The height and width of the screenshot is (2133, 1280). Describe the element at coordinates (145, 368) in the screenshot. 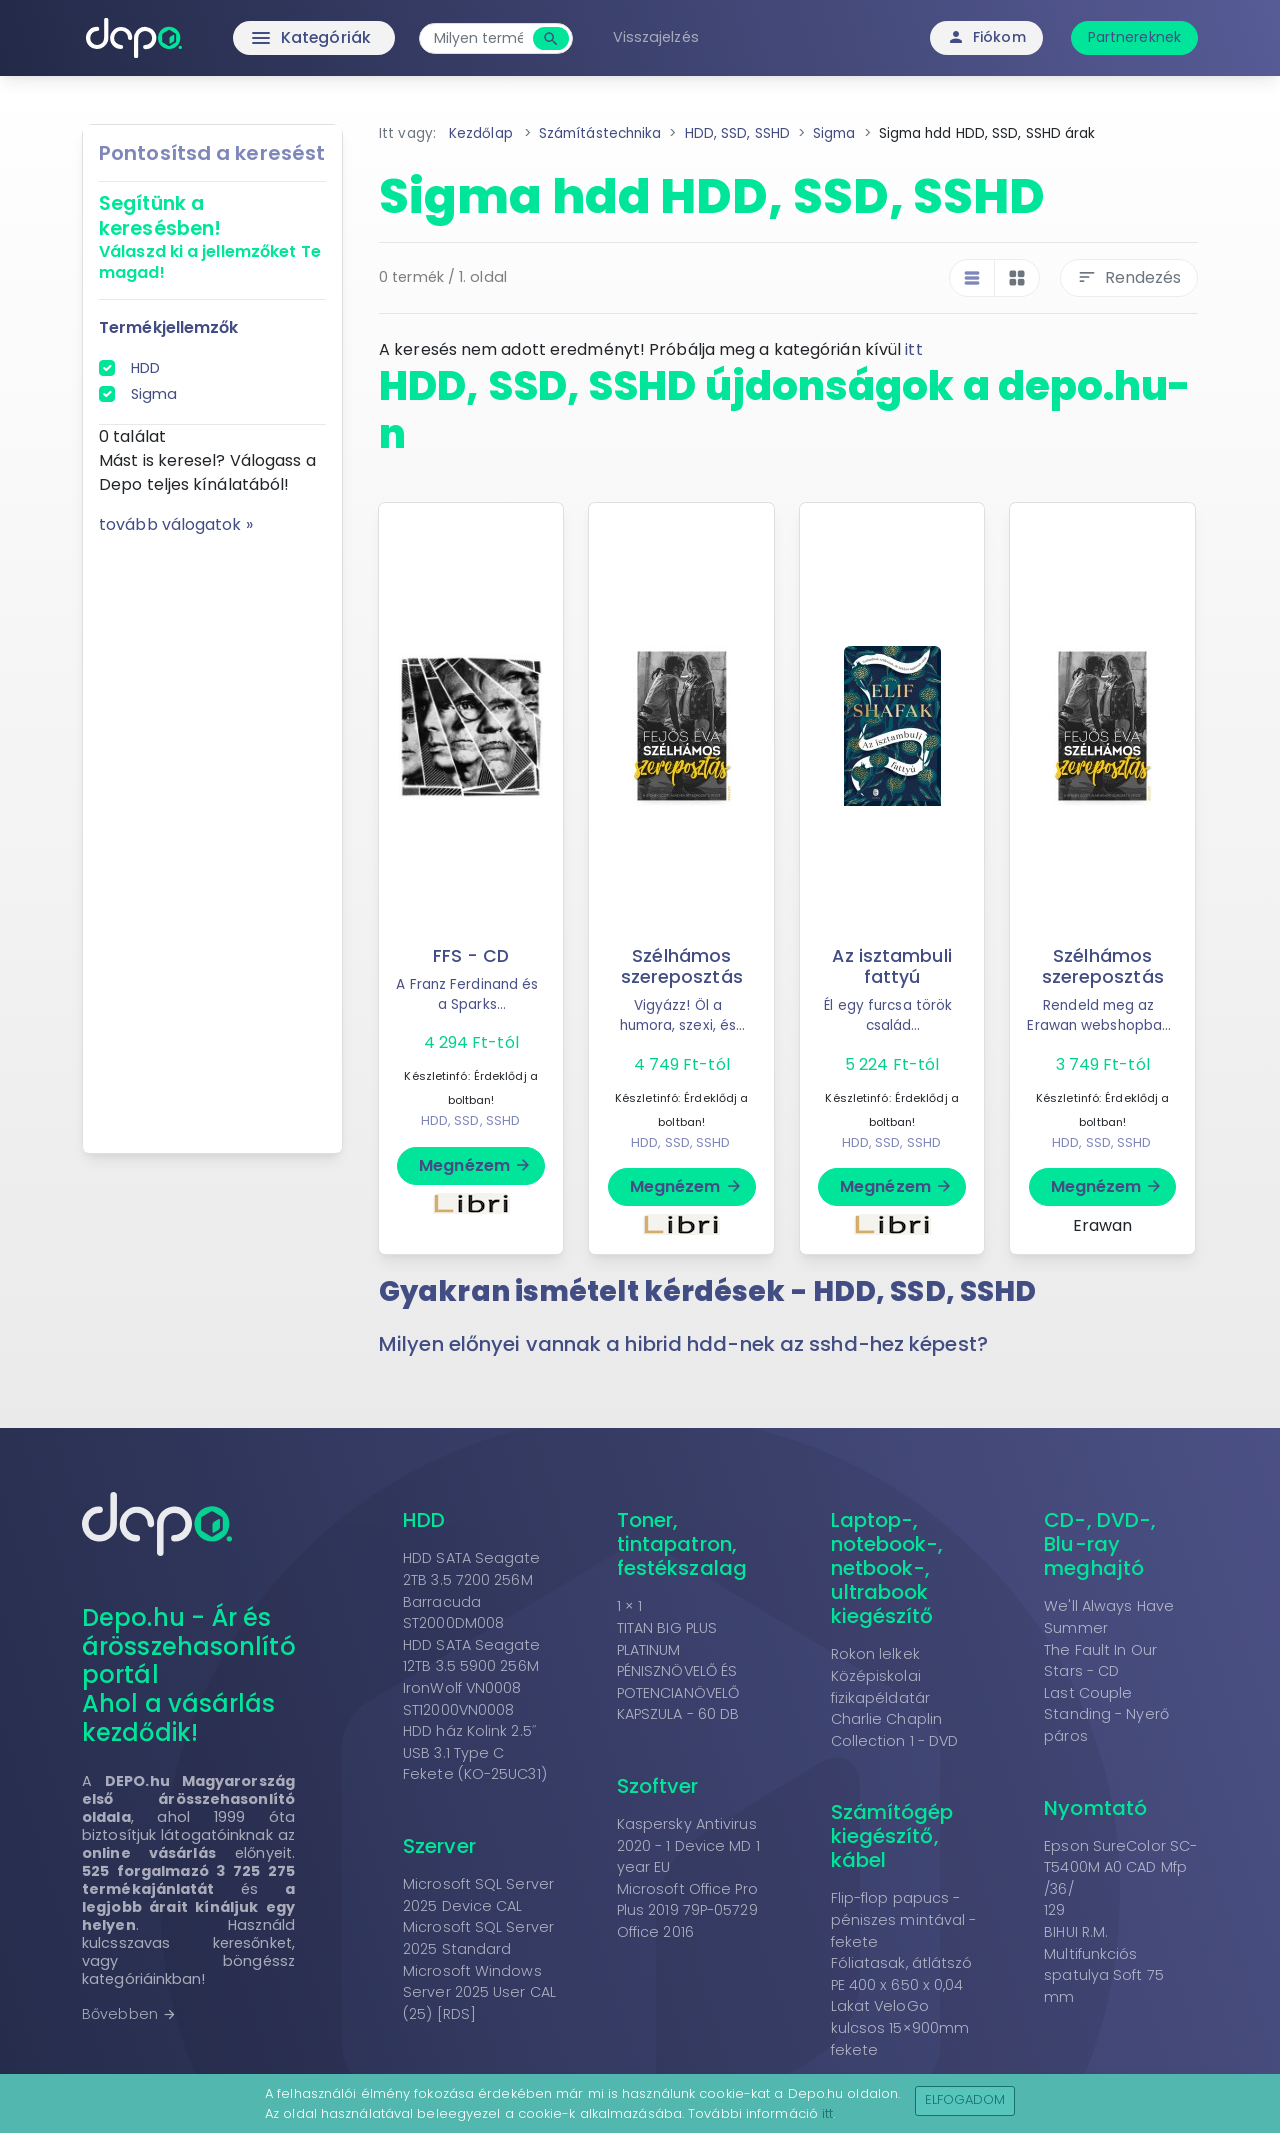

I see `HDD` at that location.